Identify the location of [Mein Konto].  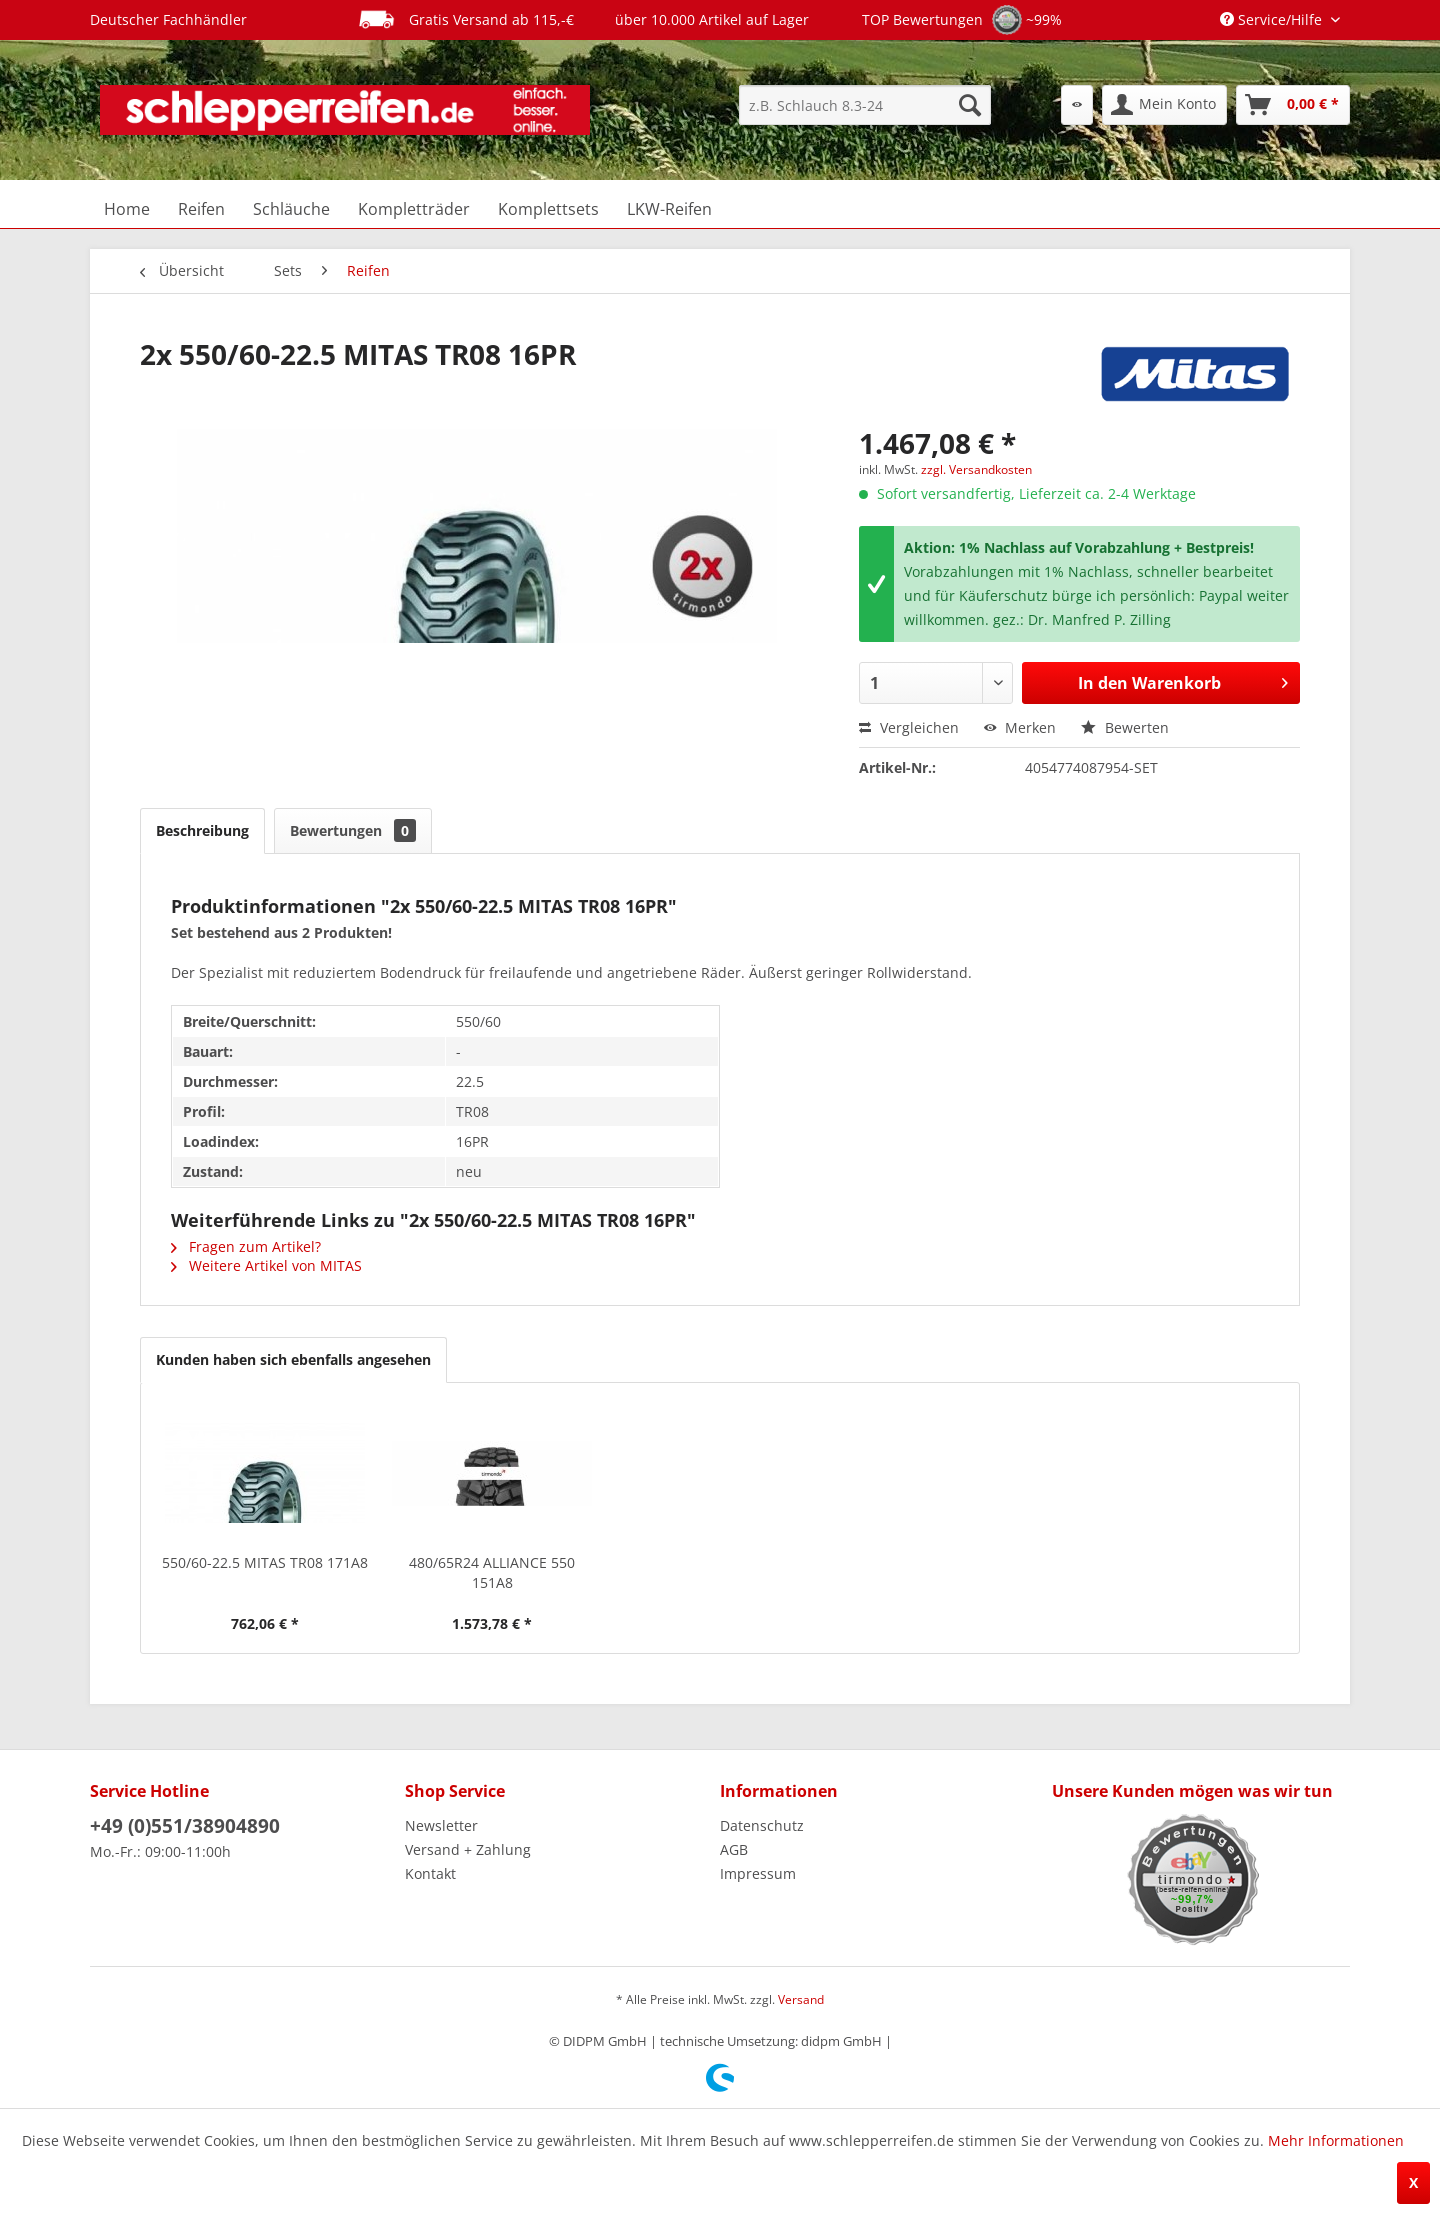
(1164, 105).